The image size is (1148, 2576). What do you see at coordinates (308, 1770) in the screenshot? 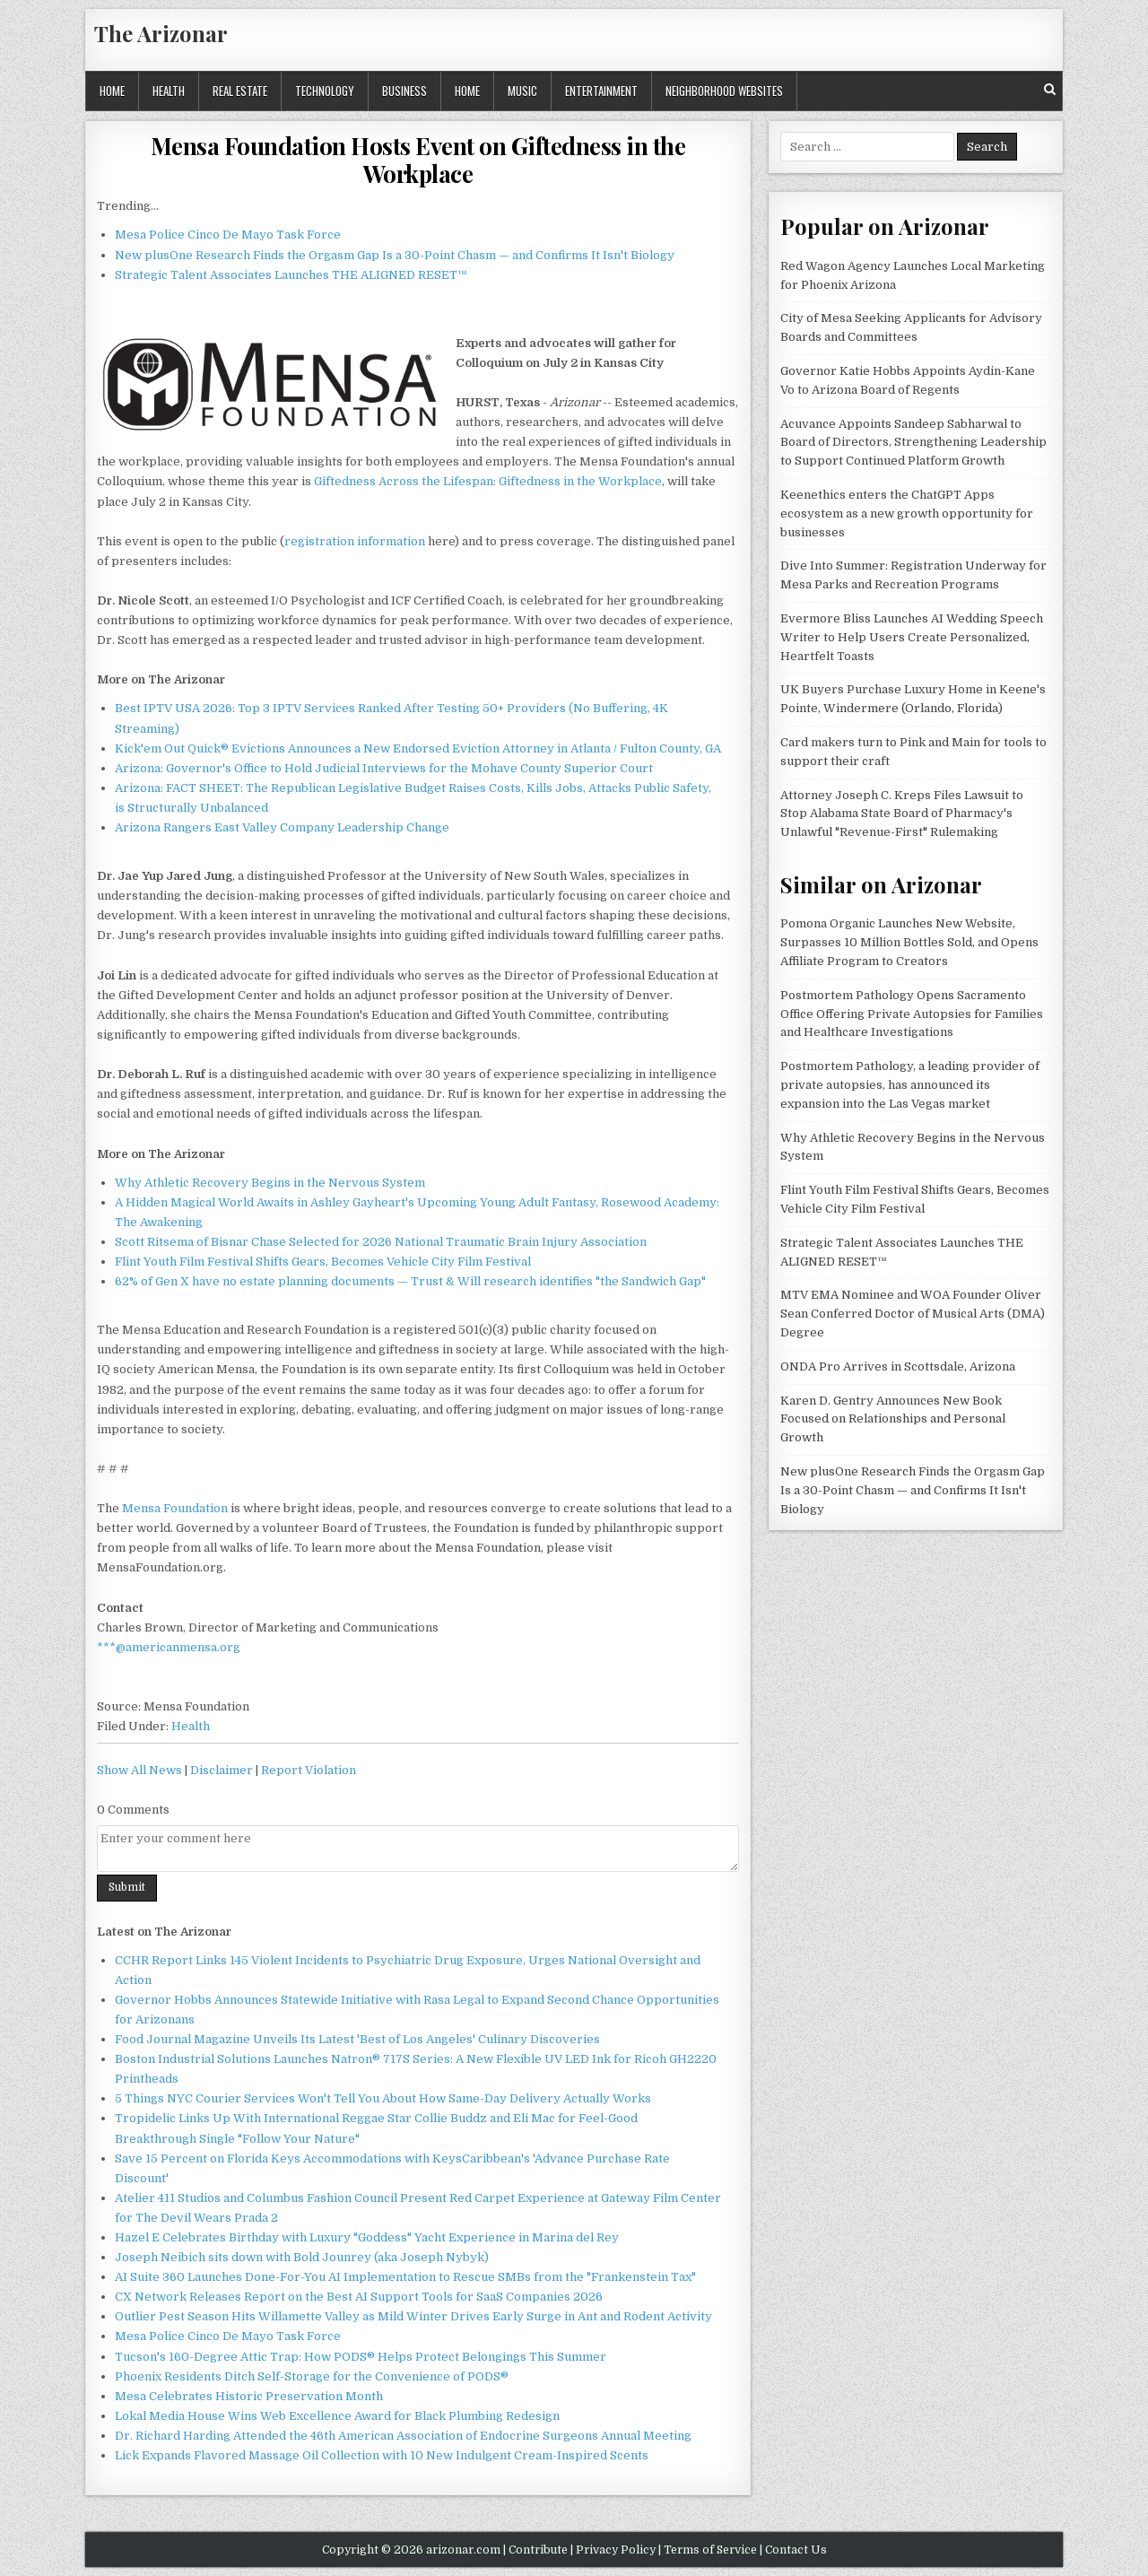
I see `Report Violation` at bounding box center [308, 1770].